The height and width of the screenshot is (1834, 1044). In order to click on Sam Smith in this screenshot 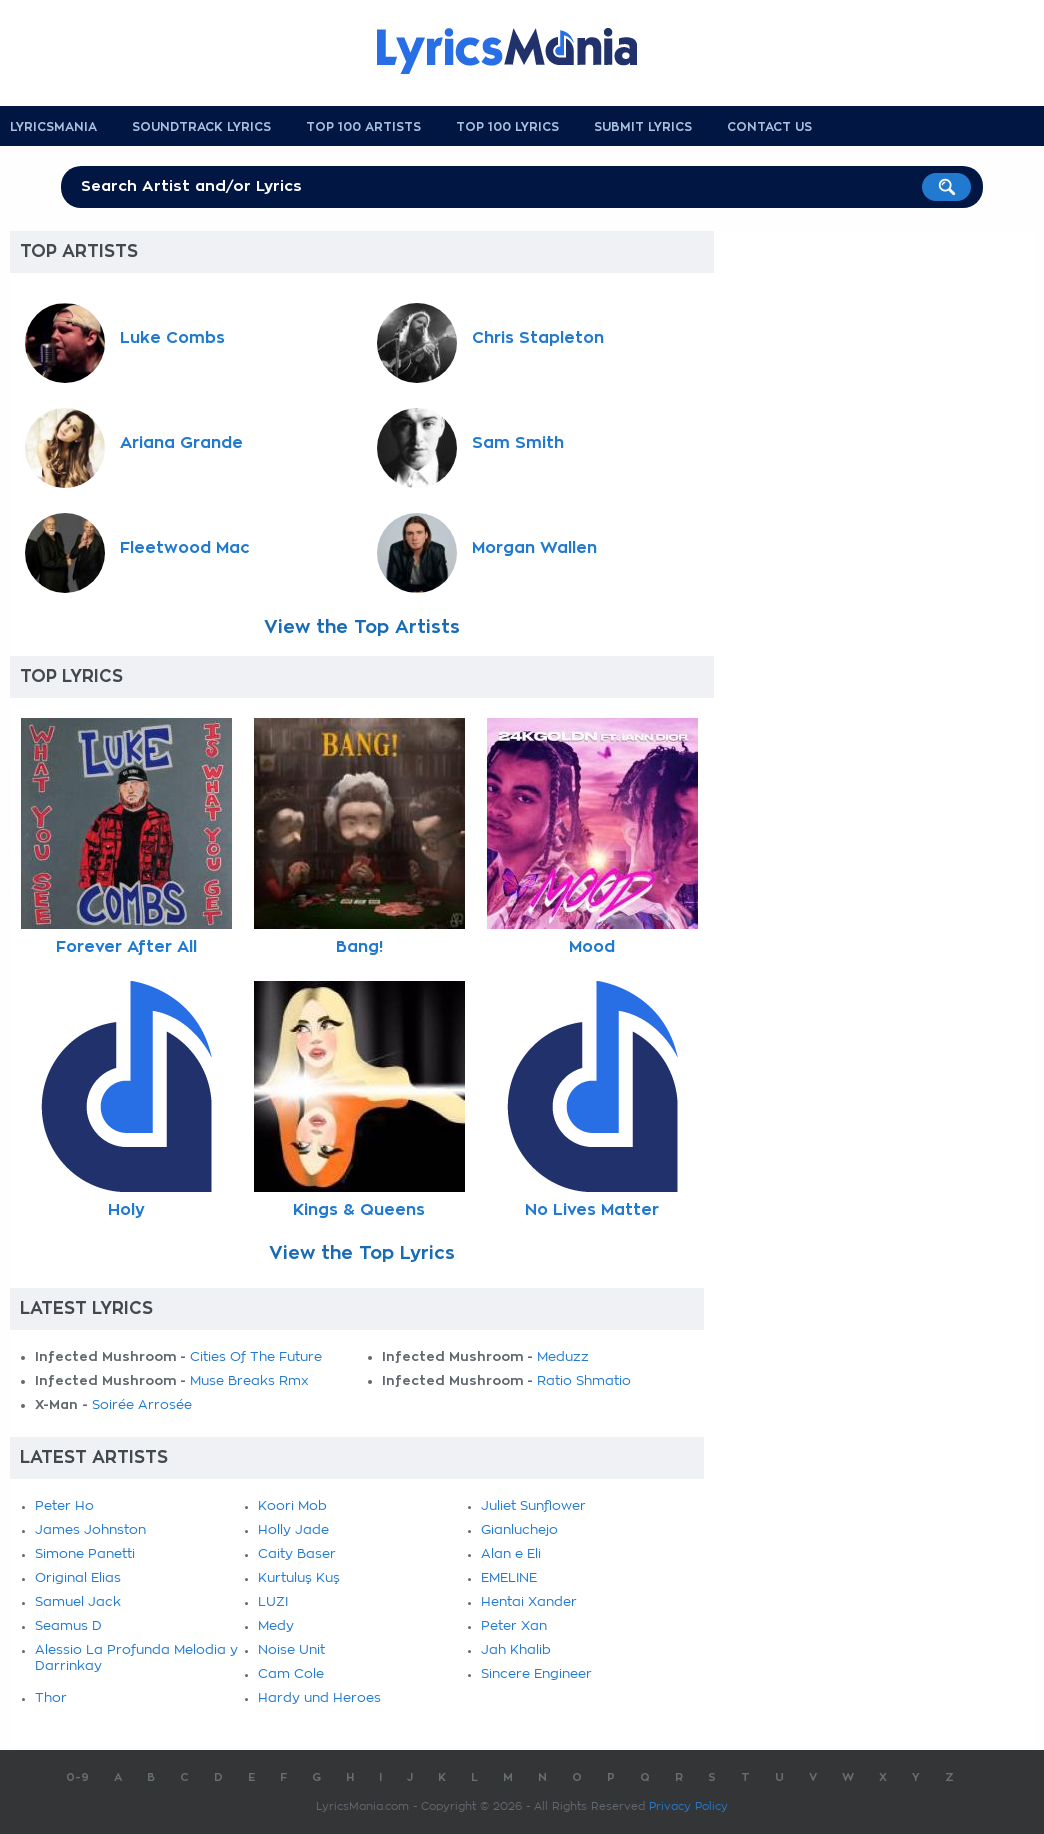, I will do `click(518, 443)`.